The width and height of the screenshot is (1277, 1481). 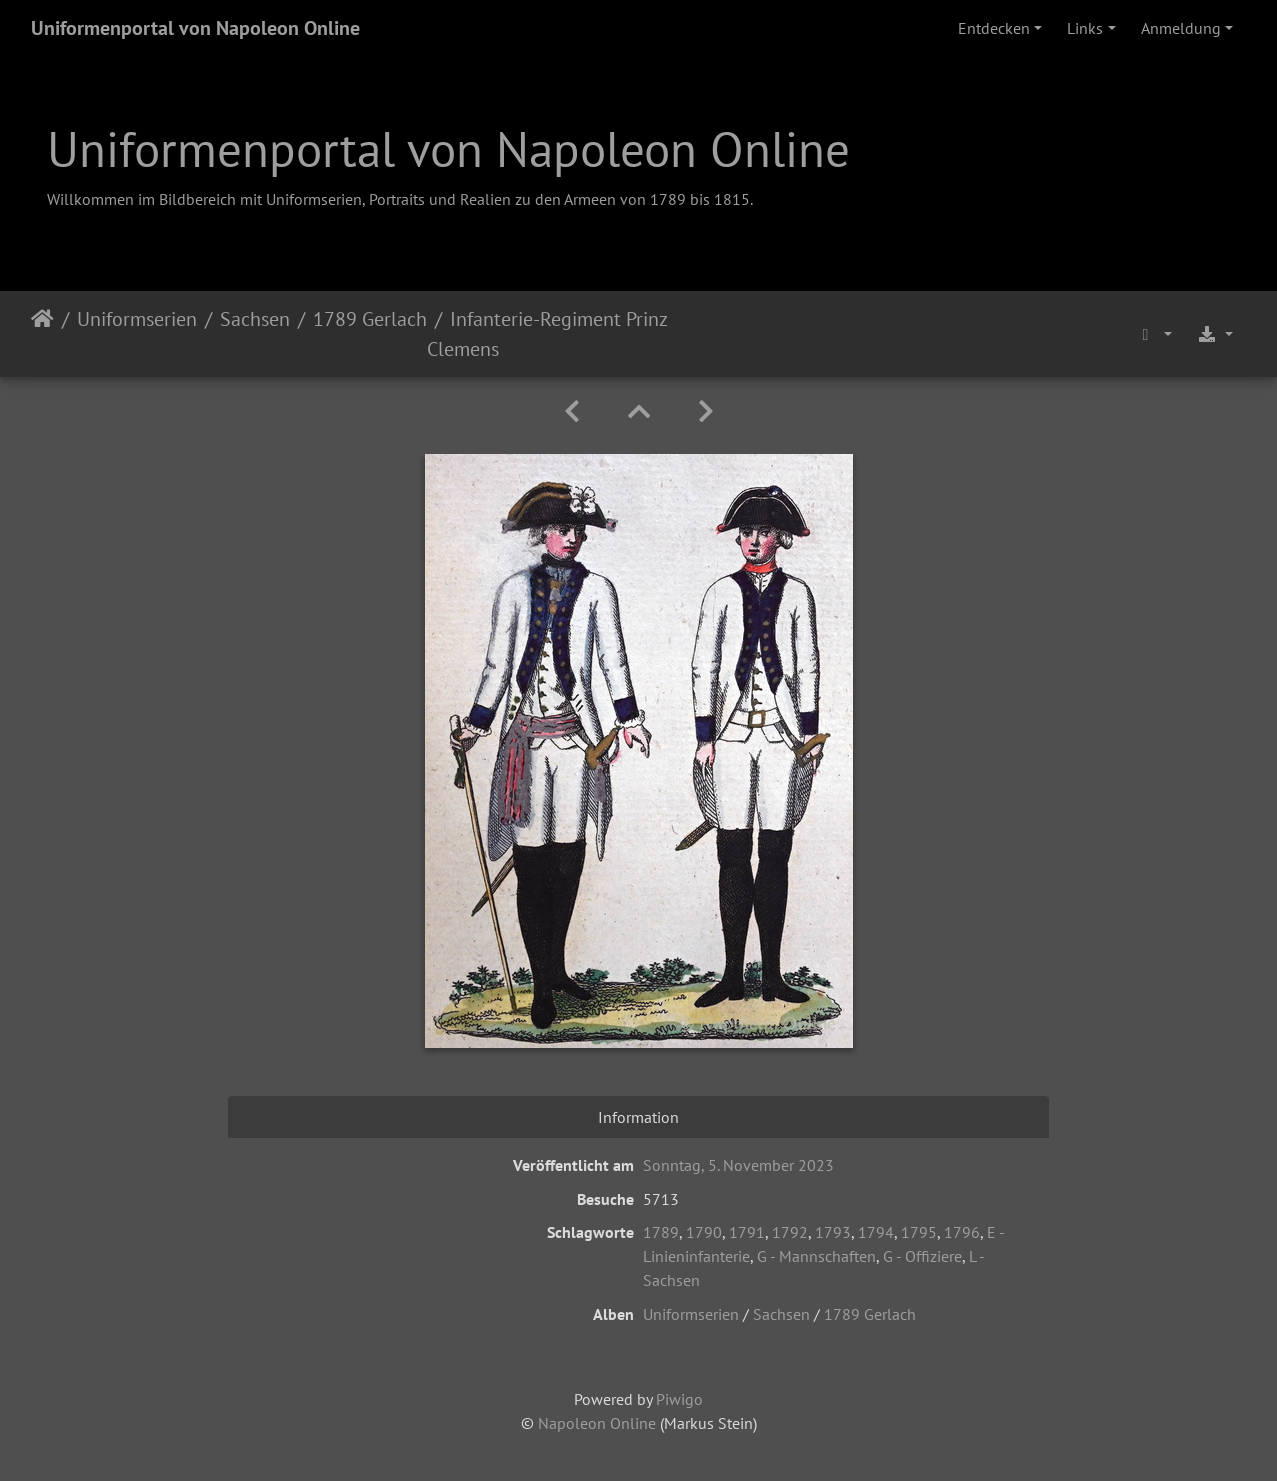 I want to click on 1796, so click(x=962, y=1232).